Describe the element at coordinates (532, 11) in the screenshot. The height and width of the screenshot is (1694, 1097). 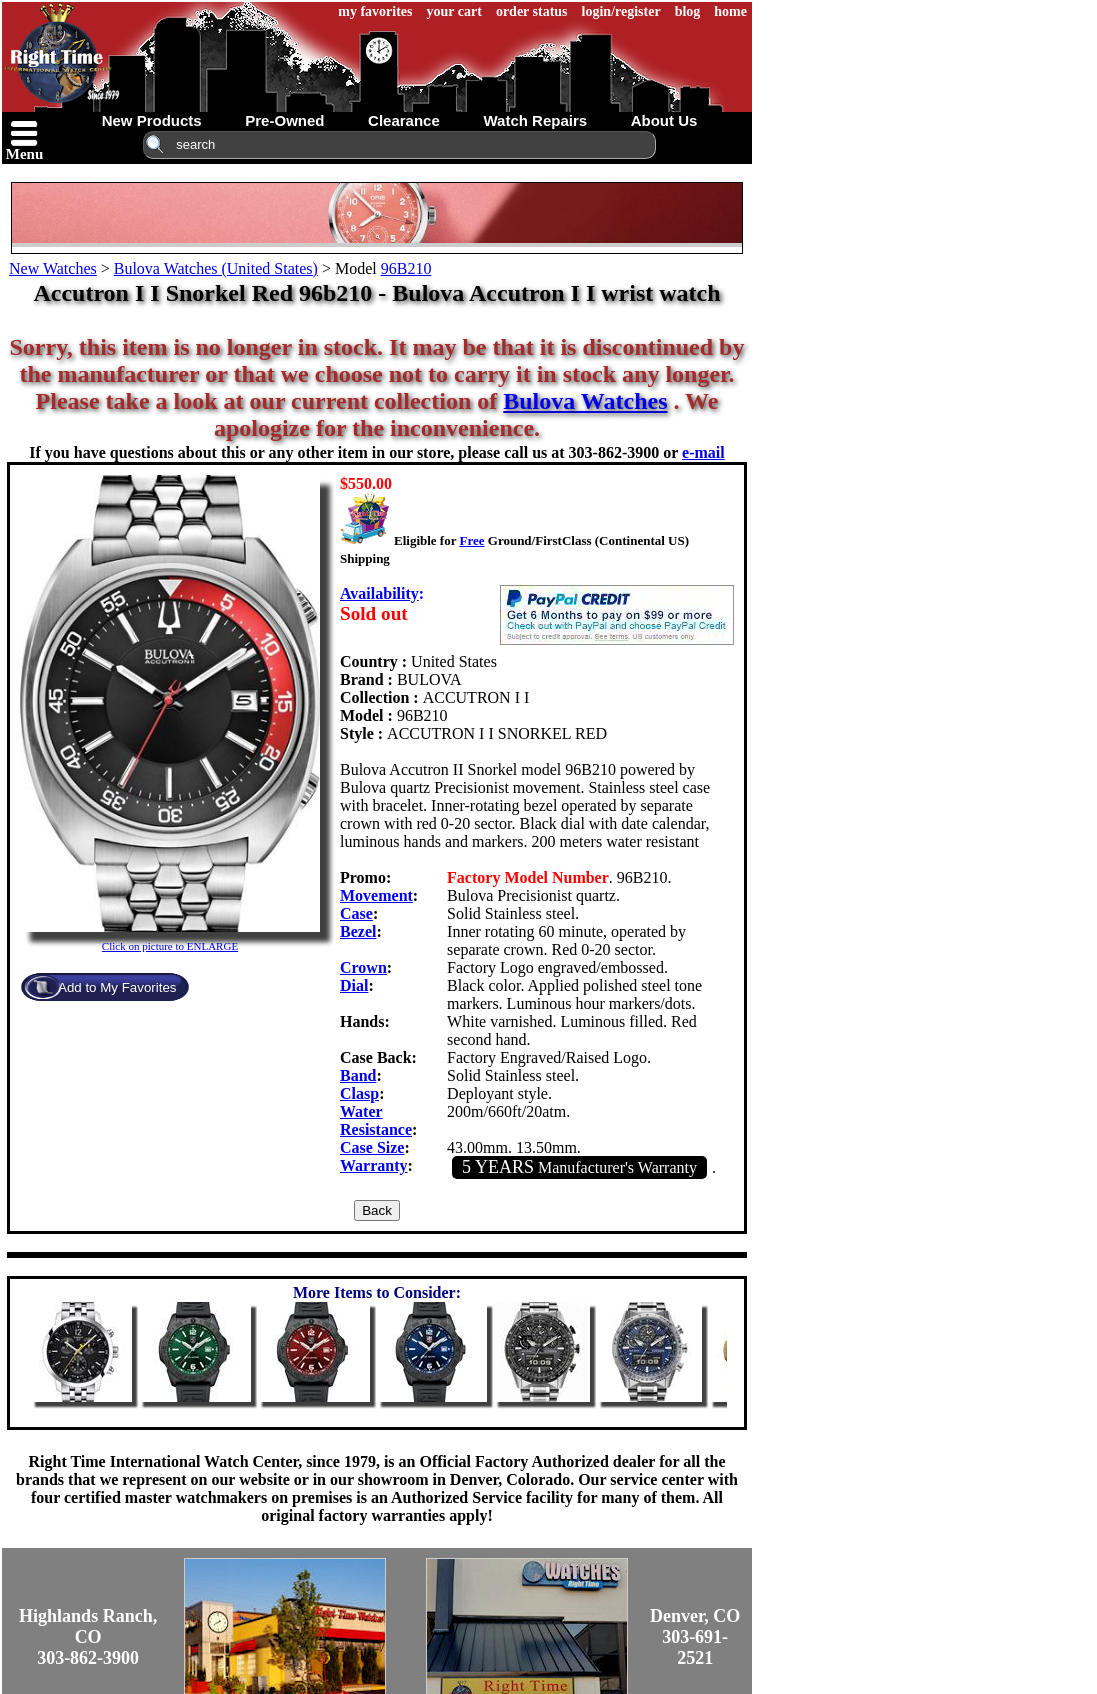
I see `order status` at that location.